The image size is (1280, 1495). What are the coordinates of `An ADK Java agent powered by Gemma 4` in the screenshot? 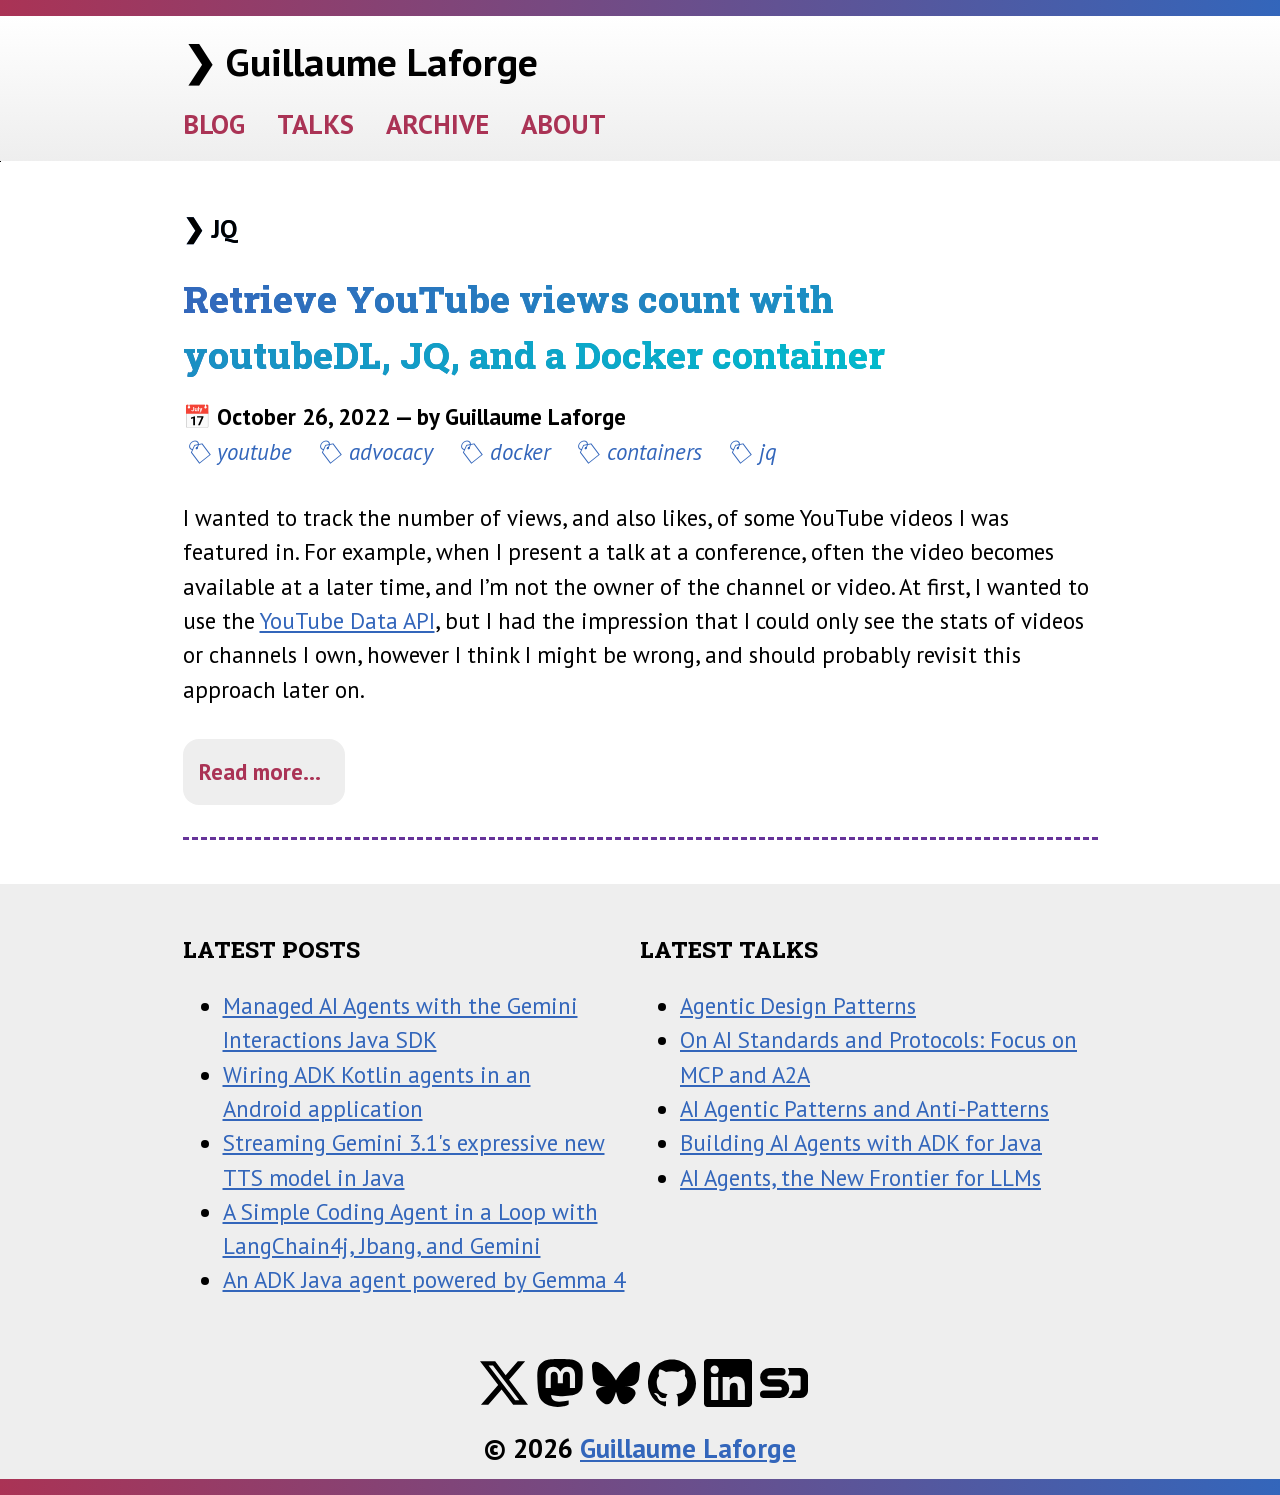 It's located at (424, 1279).